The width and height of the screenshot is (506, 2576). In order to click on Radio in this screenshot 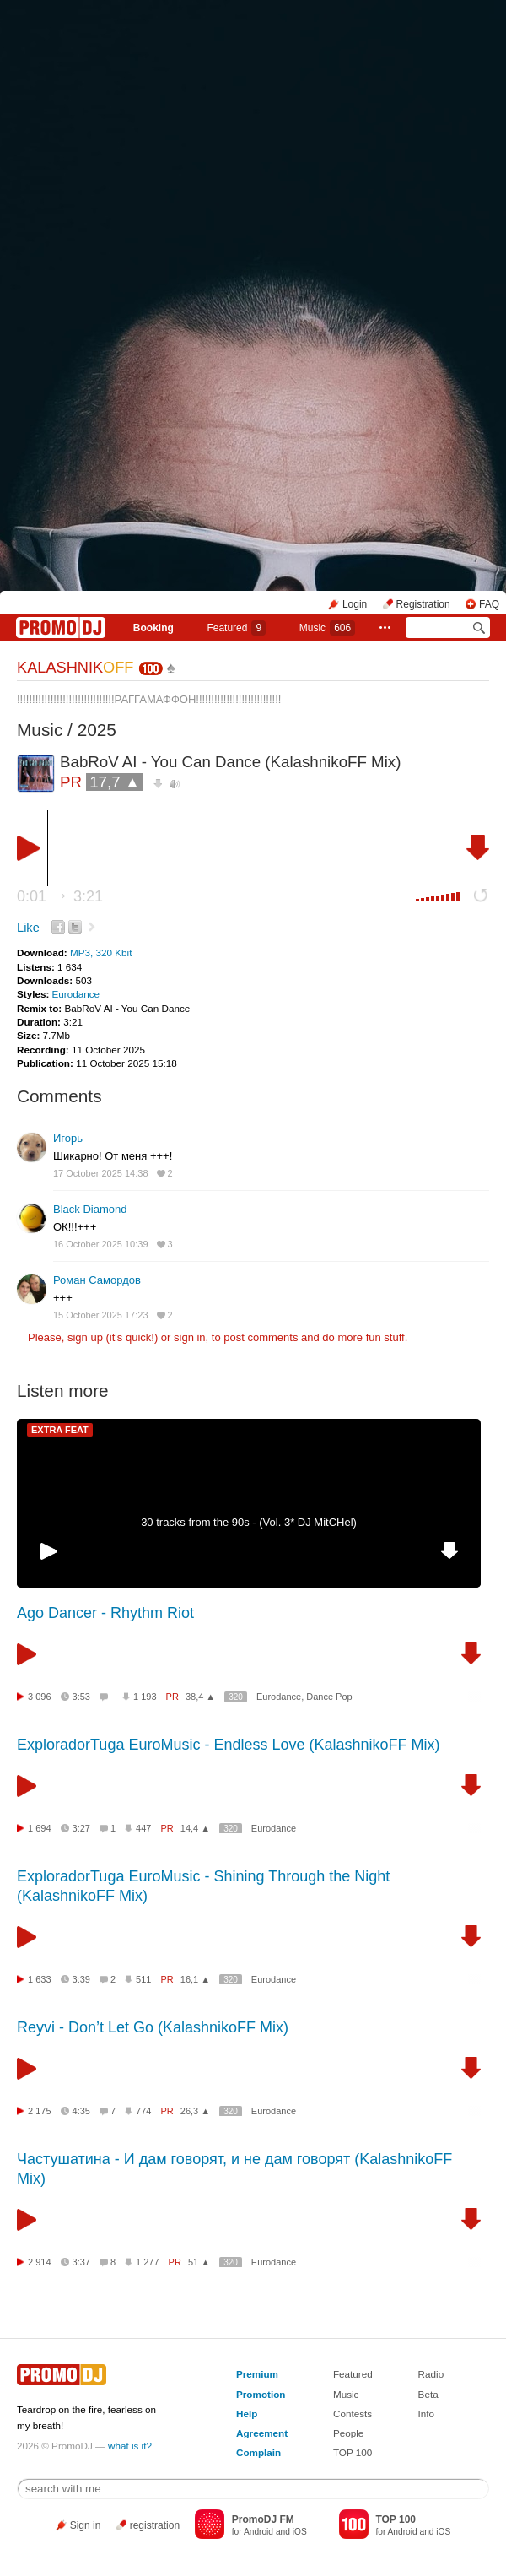, I will do `click(431, 2373)`.